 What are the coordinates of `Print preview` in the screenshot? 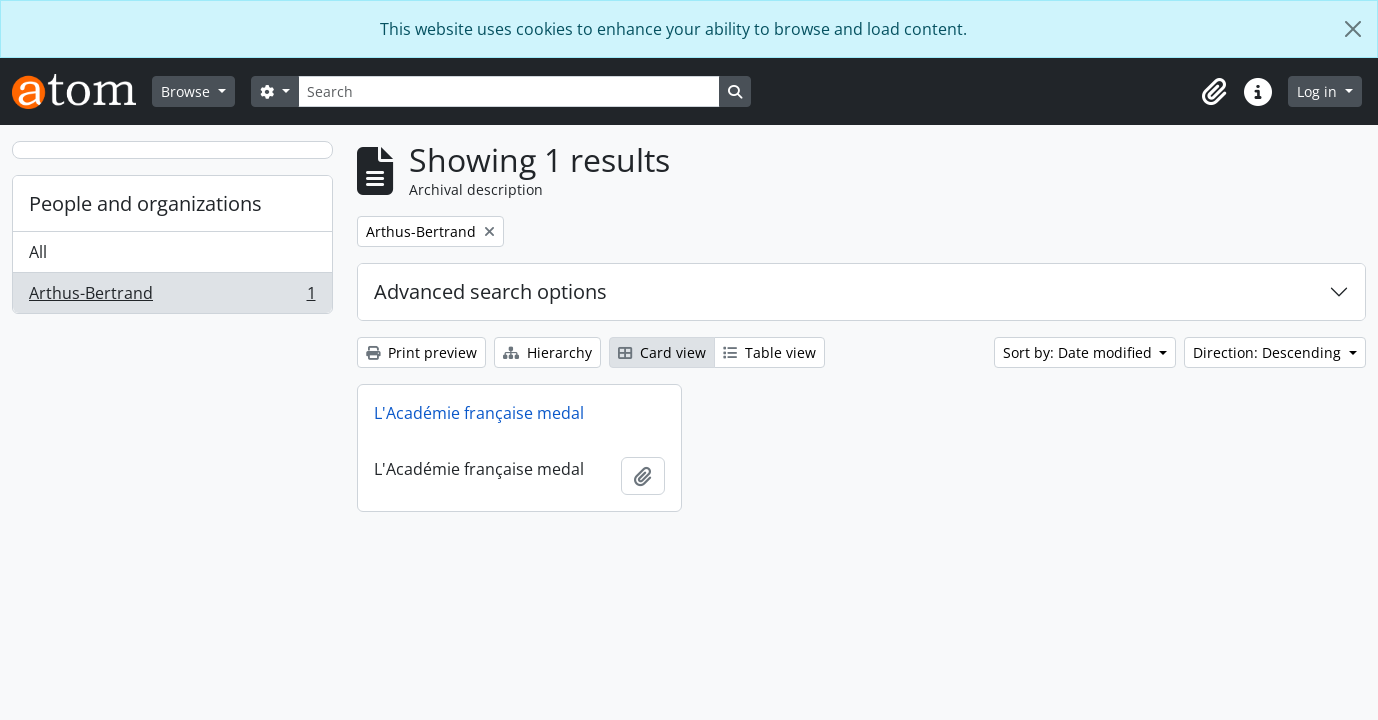 It's located at (421, 352).